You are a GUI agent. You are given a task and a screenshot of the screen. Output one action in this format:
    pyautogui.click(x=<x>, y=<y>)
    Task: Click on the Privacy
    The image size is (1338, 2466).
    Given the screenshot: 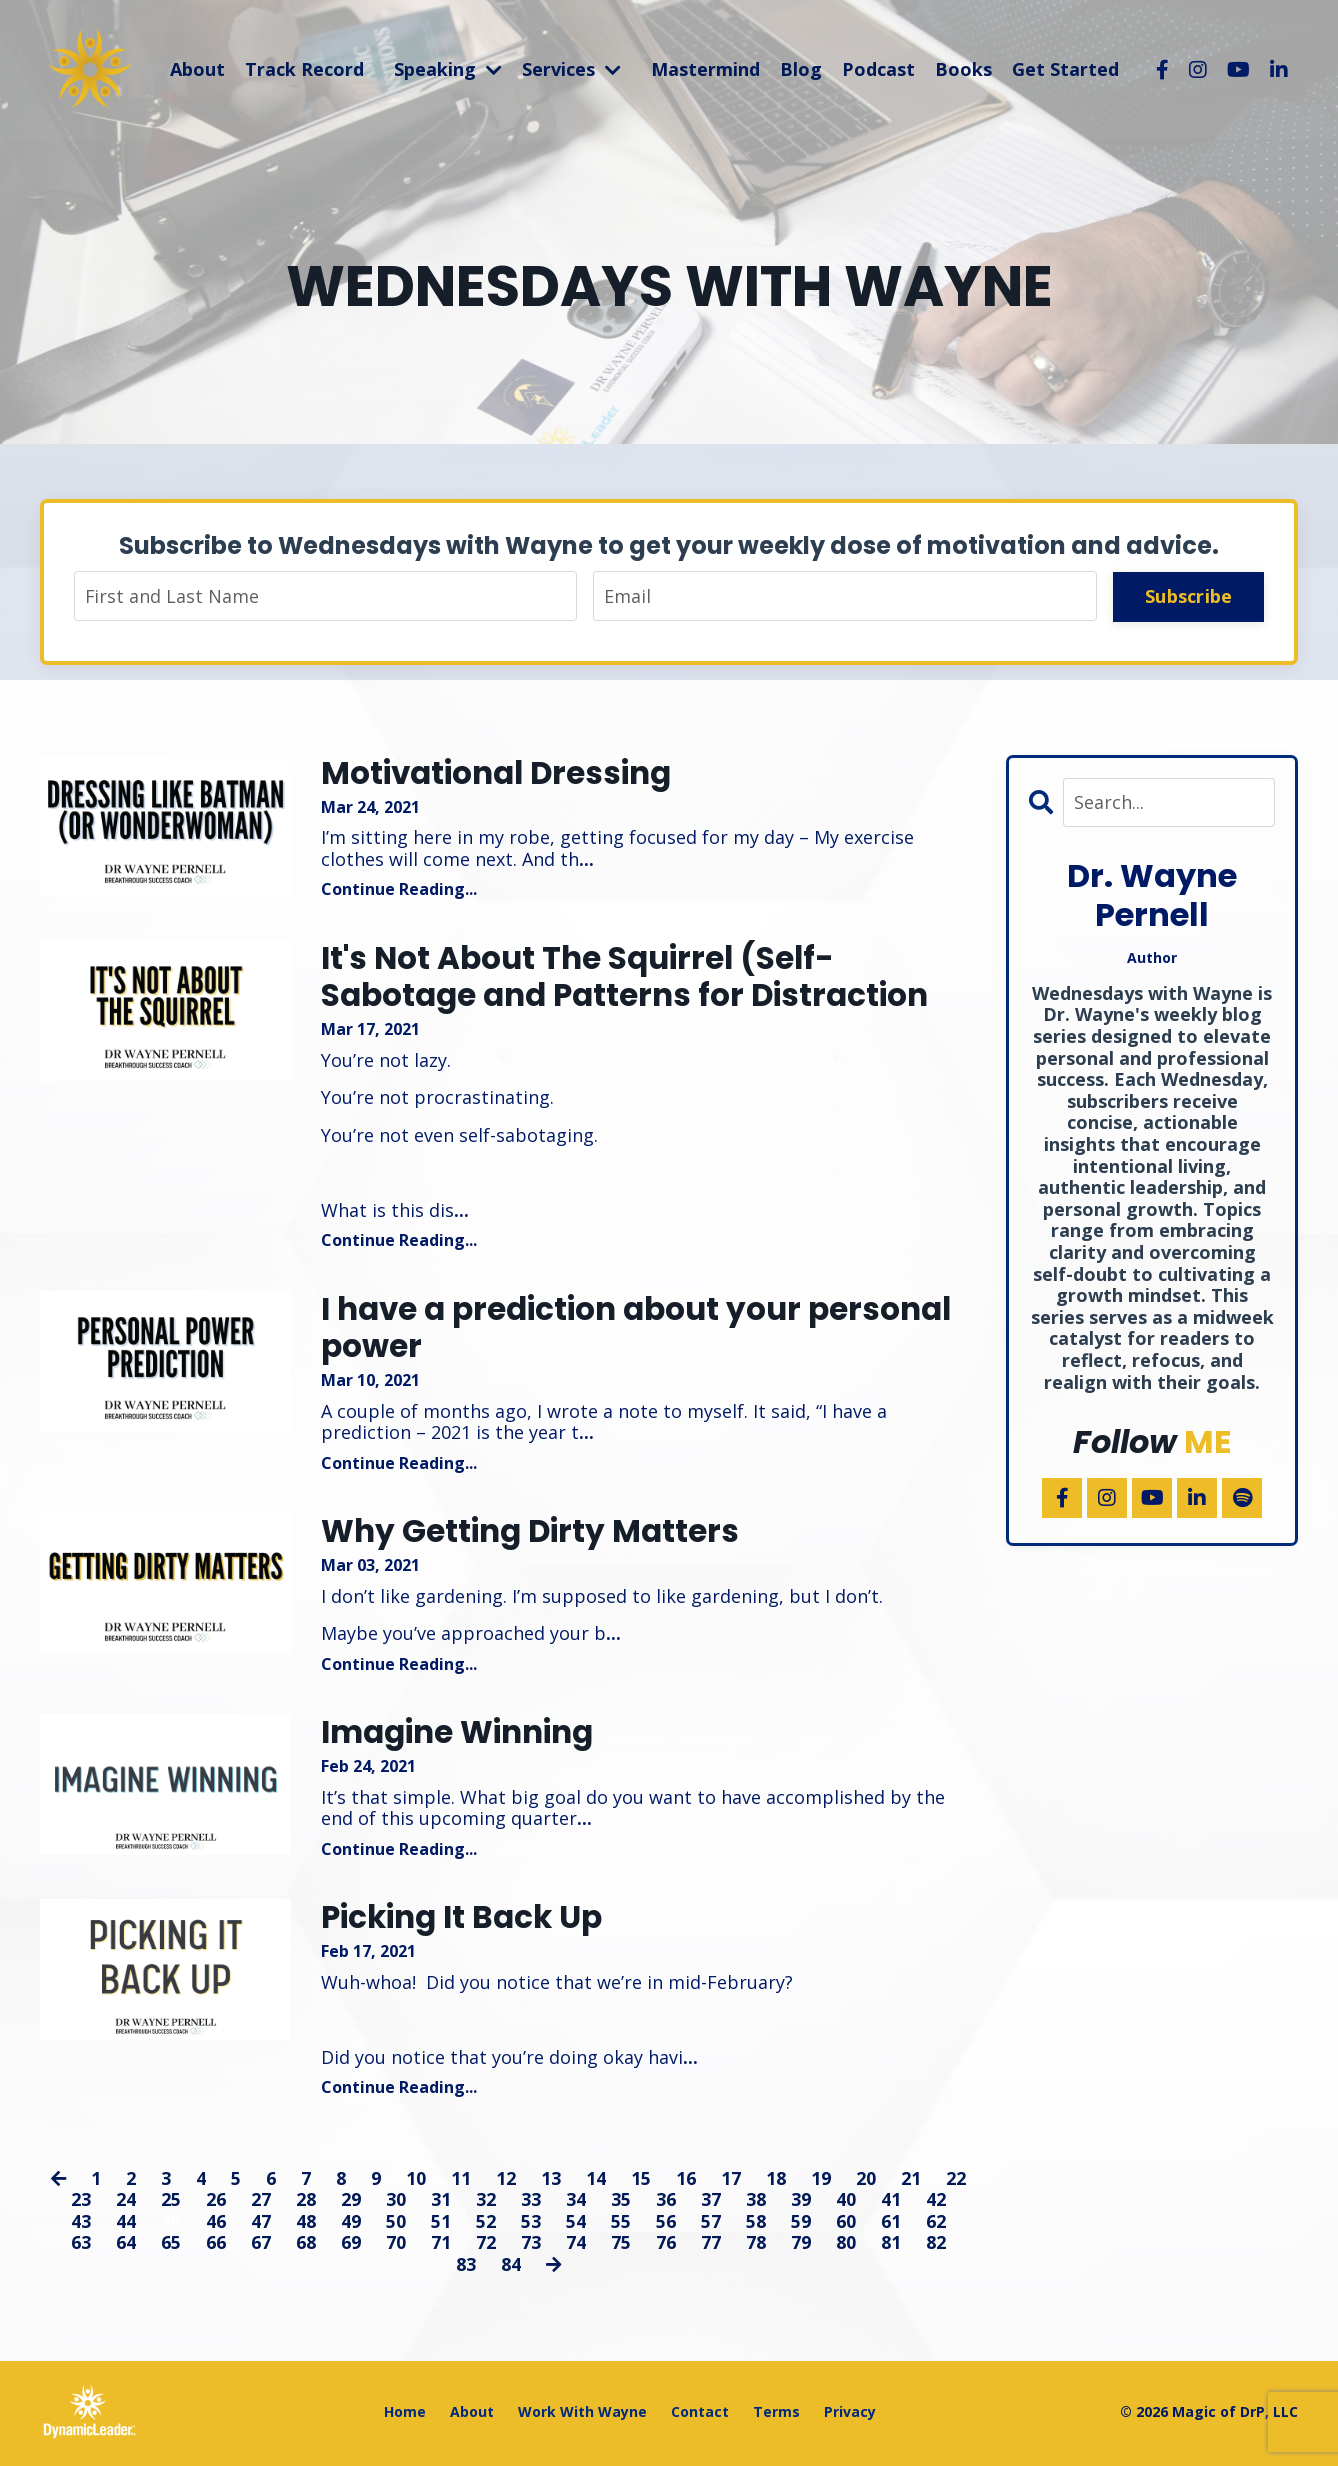 What is the action you would take?
    pyautogui.click(x=850, y=2413)
    